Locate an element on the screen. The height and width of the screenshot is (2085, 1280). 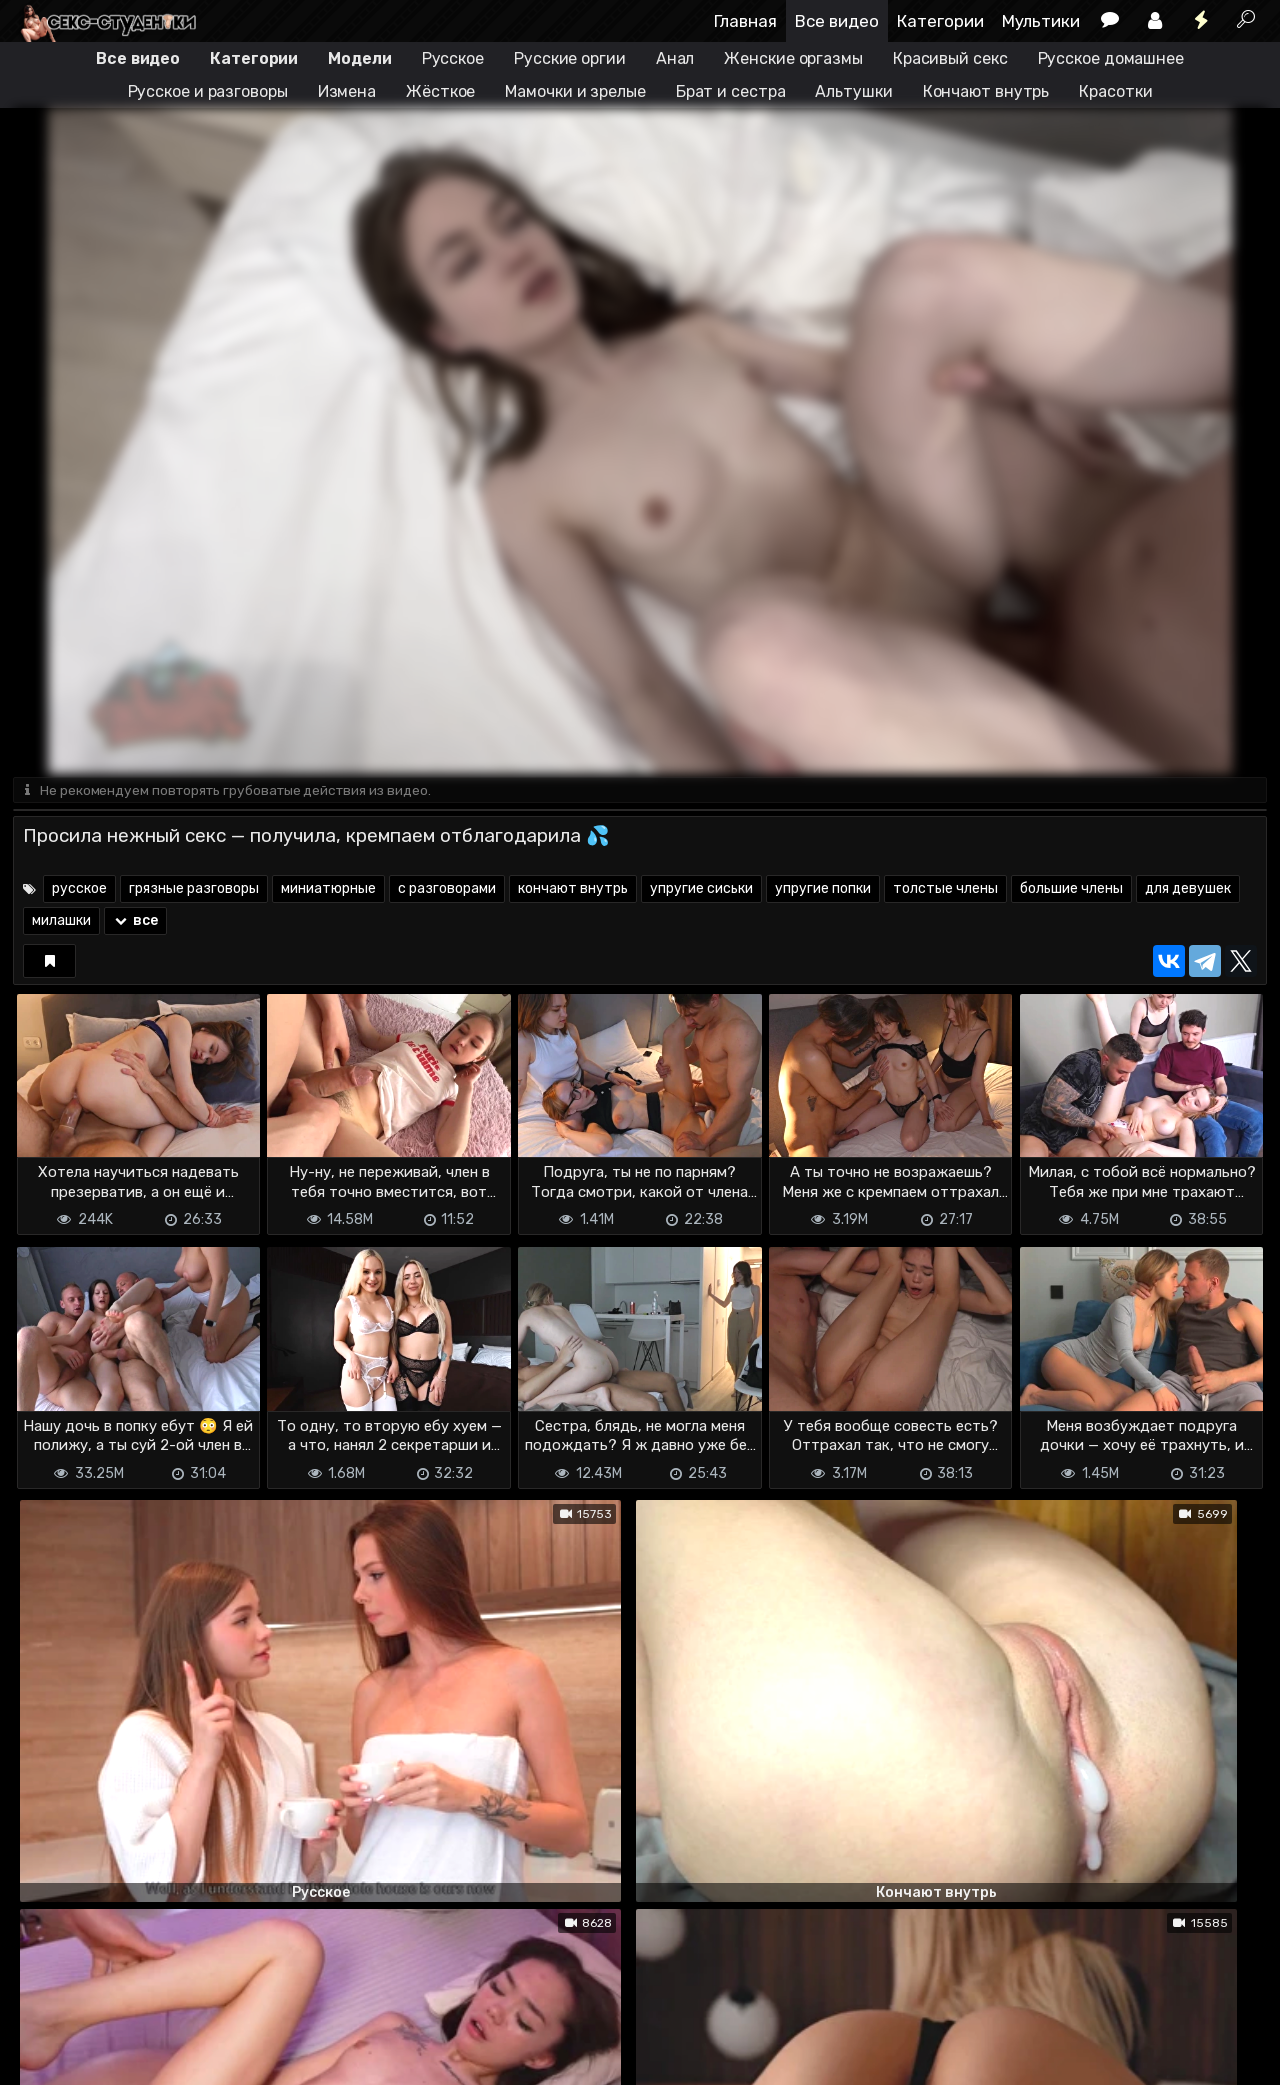
Красивый секс is located at coordinates (950, 58).